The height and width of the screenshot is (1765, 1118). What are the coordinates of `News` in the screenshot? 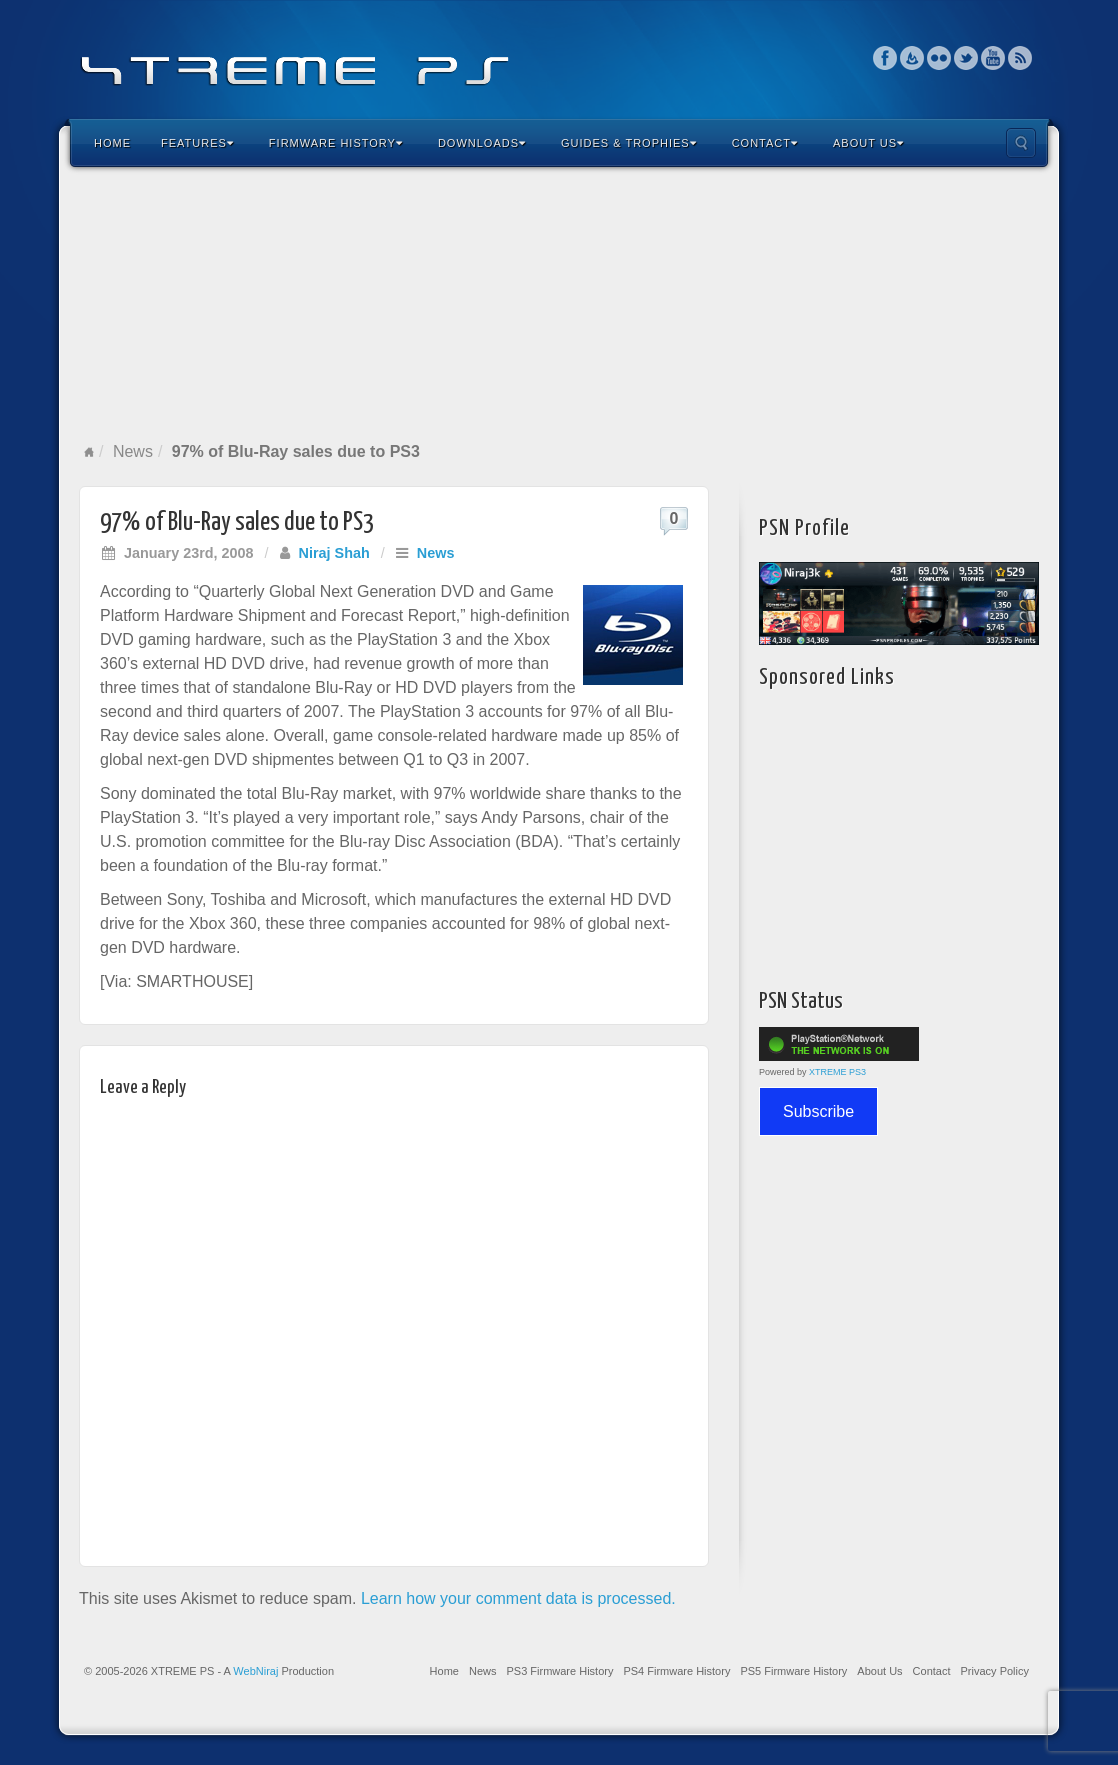 It's located at (133, 451).